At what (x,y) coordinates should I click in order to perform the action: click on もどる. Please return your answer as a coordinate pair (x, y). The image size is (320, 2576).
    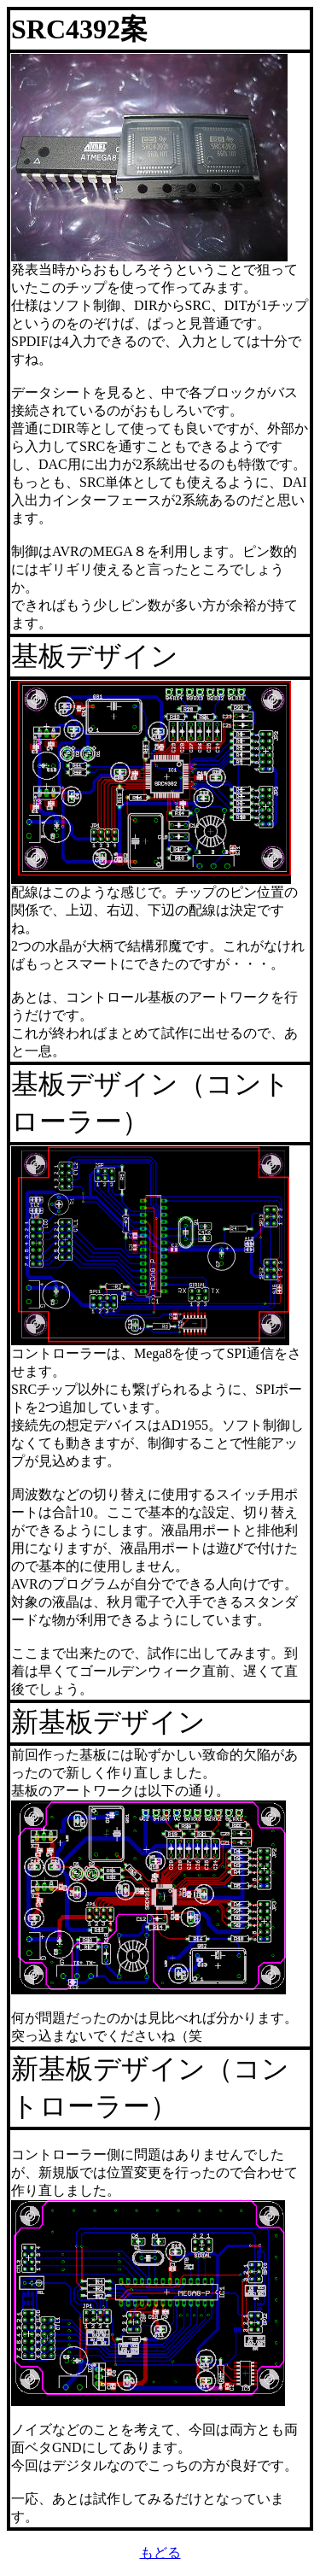
    Looking at the image, I should click on (160, 2552).